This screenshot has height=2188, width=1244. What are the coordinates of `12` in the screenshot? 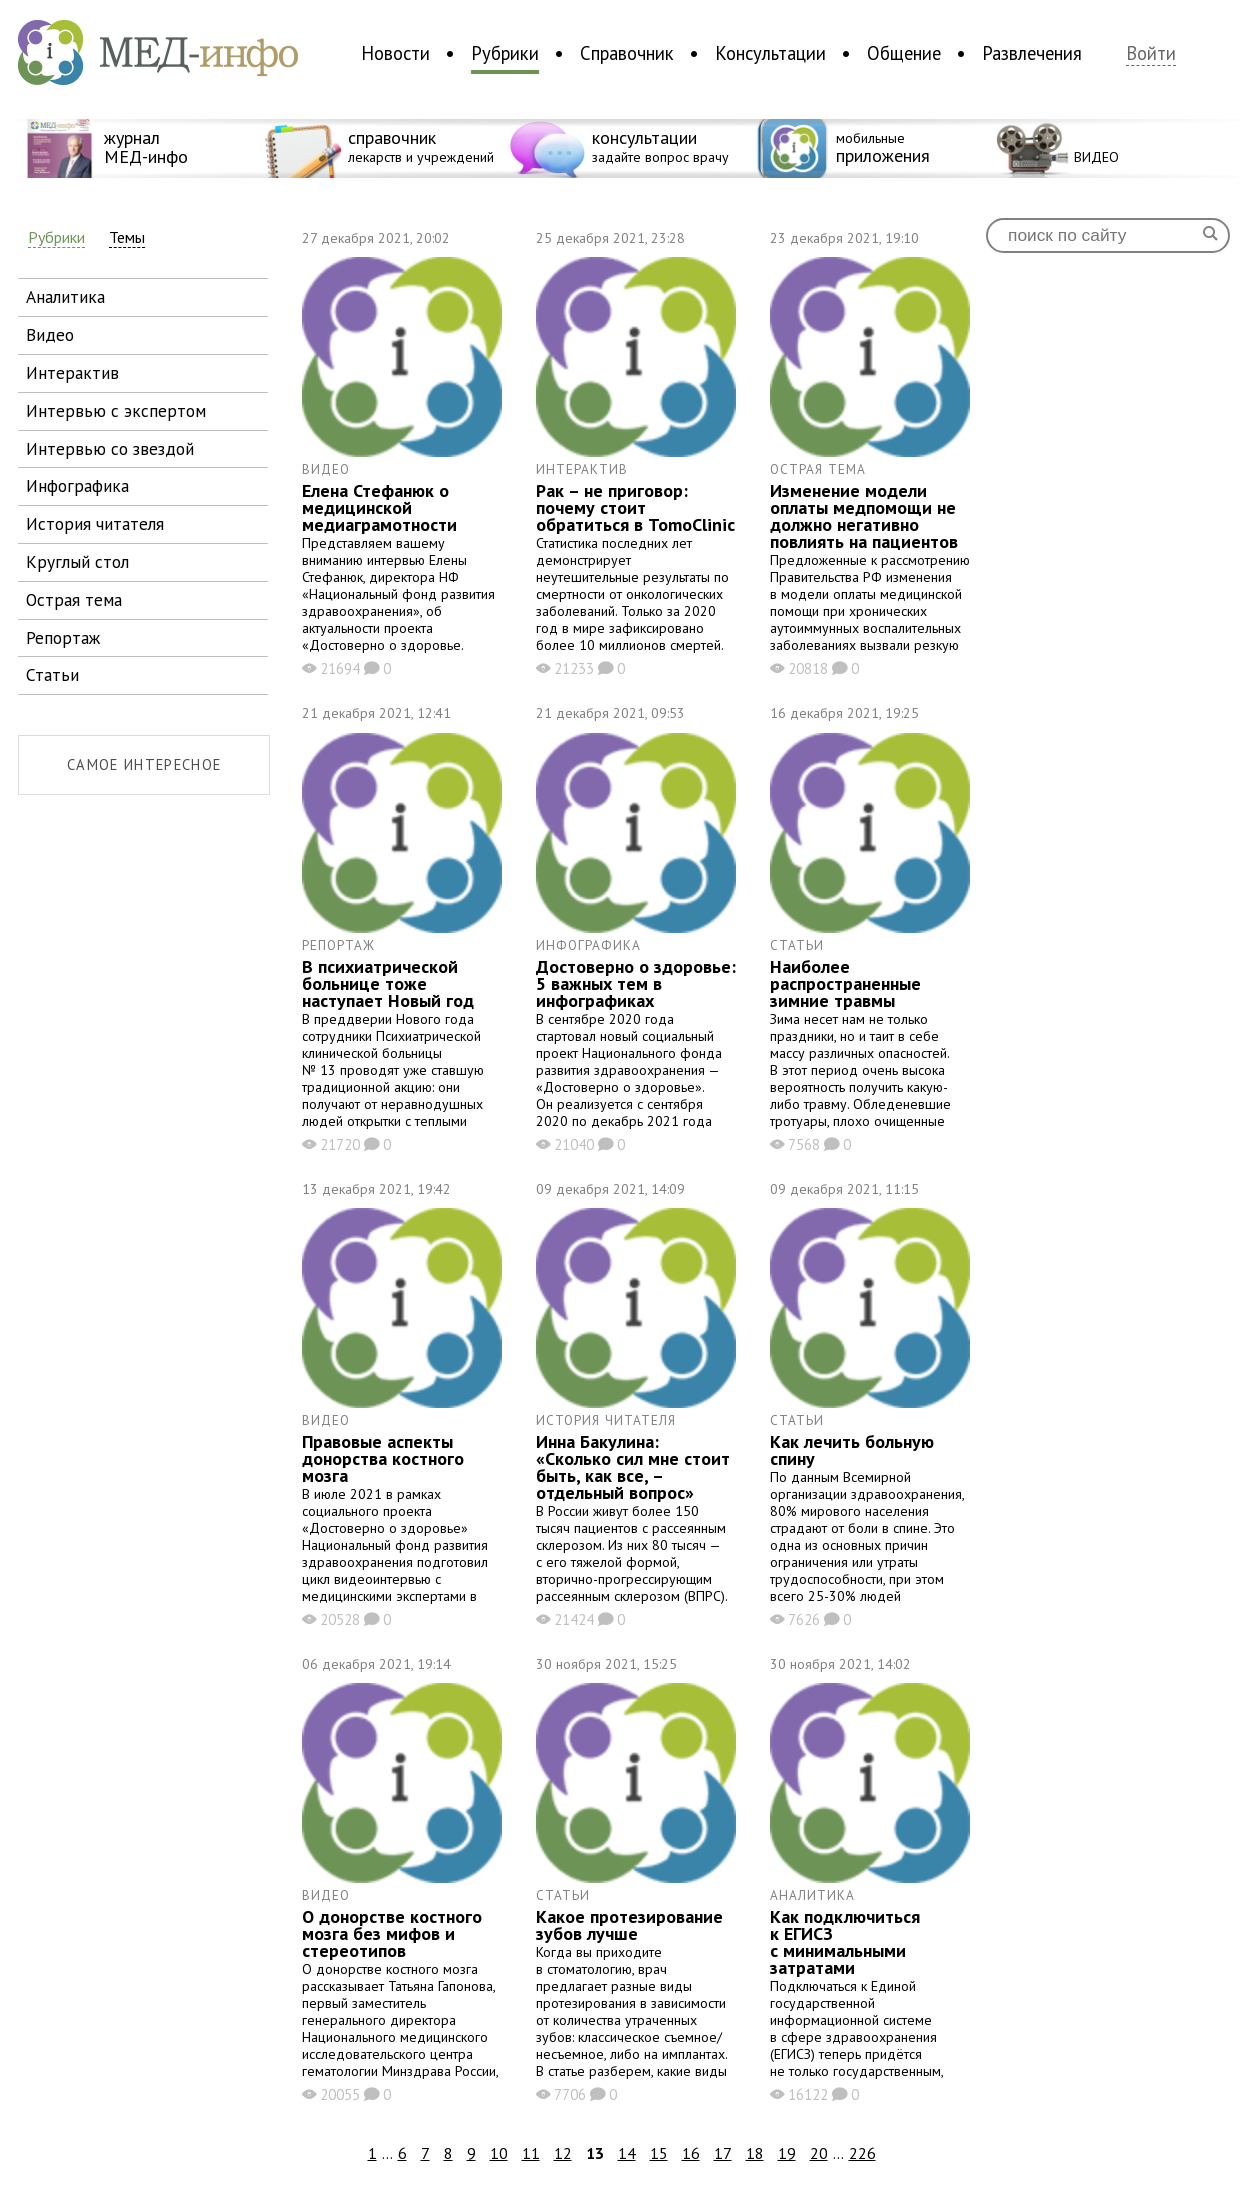 It's located at (563, 2153).